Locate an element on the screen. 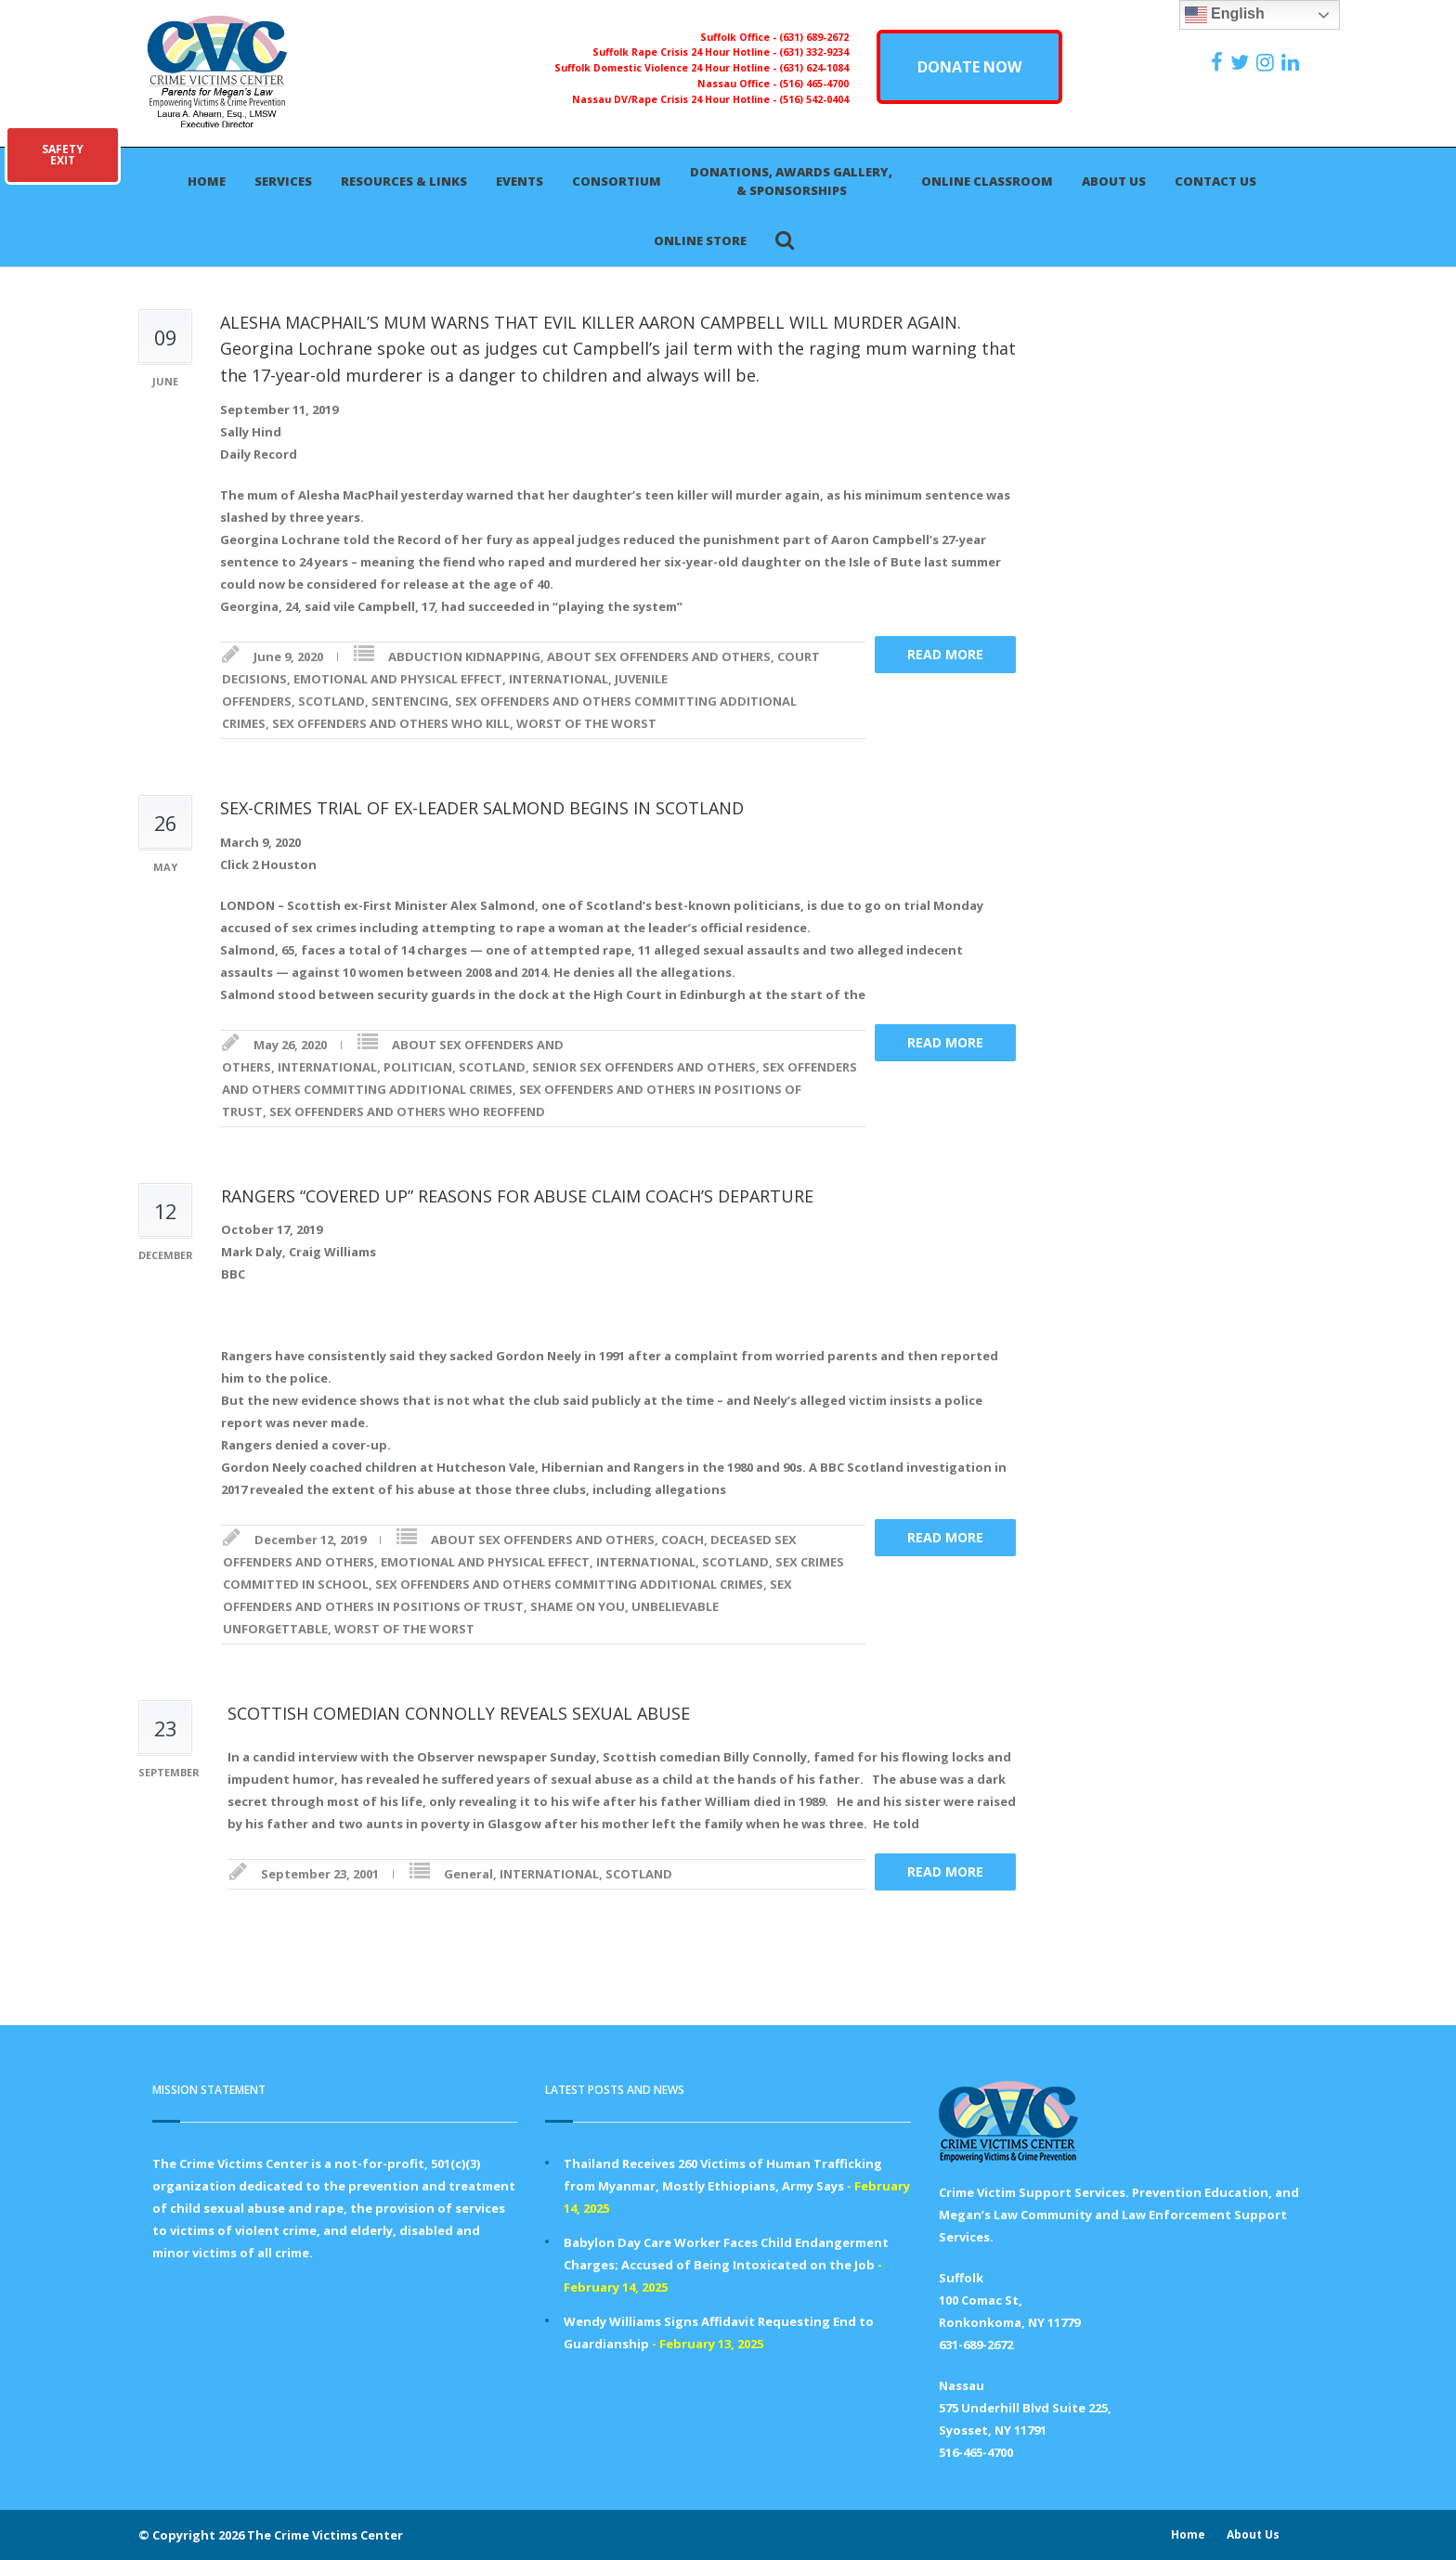 This screenshot has width=1456, height=2560. EMOTIONAL AND PHYSICAL EFFECT is located at coordinates (397, 678).